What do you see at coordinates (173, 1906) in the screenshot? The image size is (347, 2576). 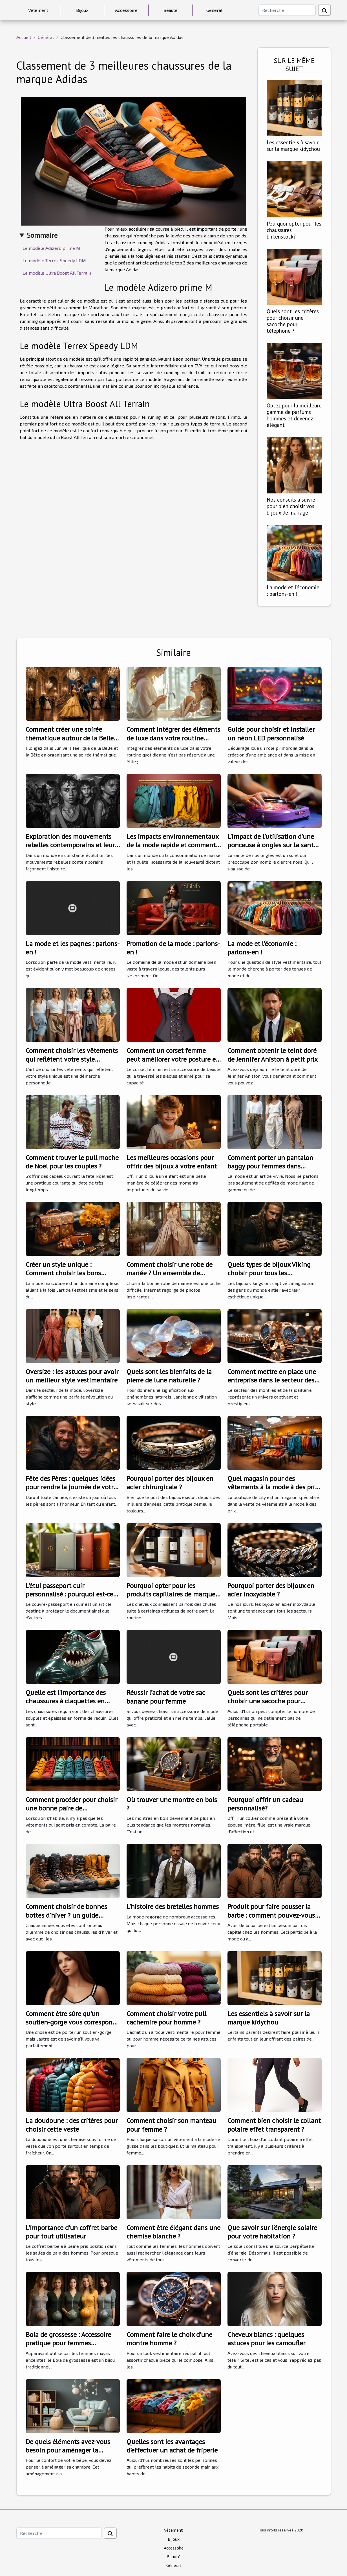 I see `L’histoire des bretelles hommes` at bounding box center [173, 1906].